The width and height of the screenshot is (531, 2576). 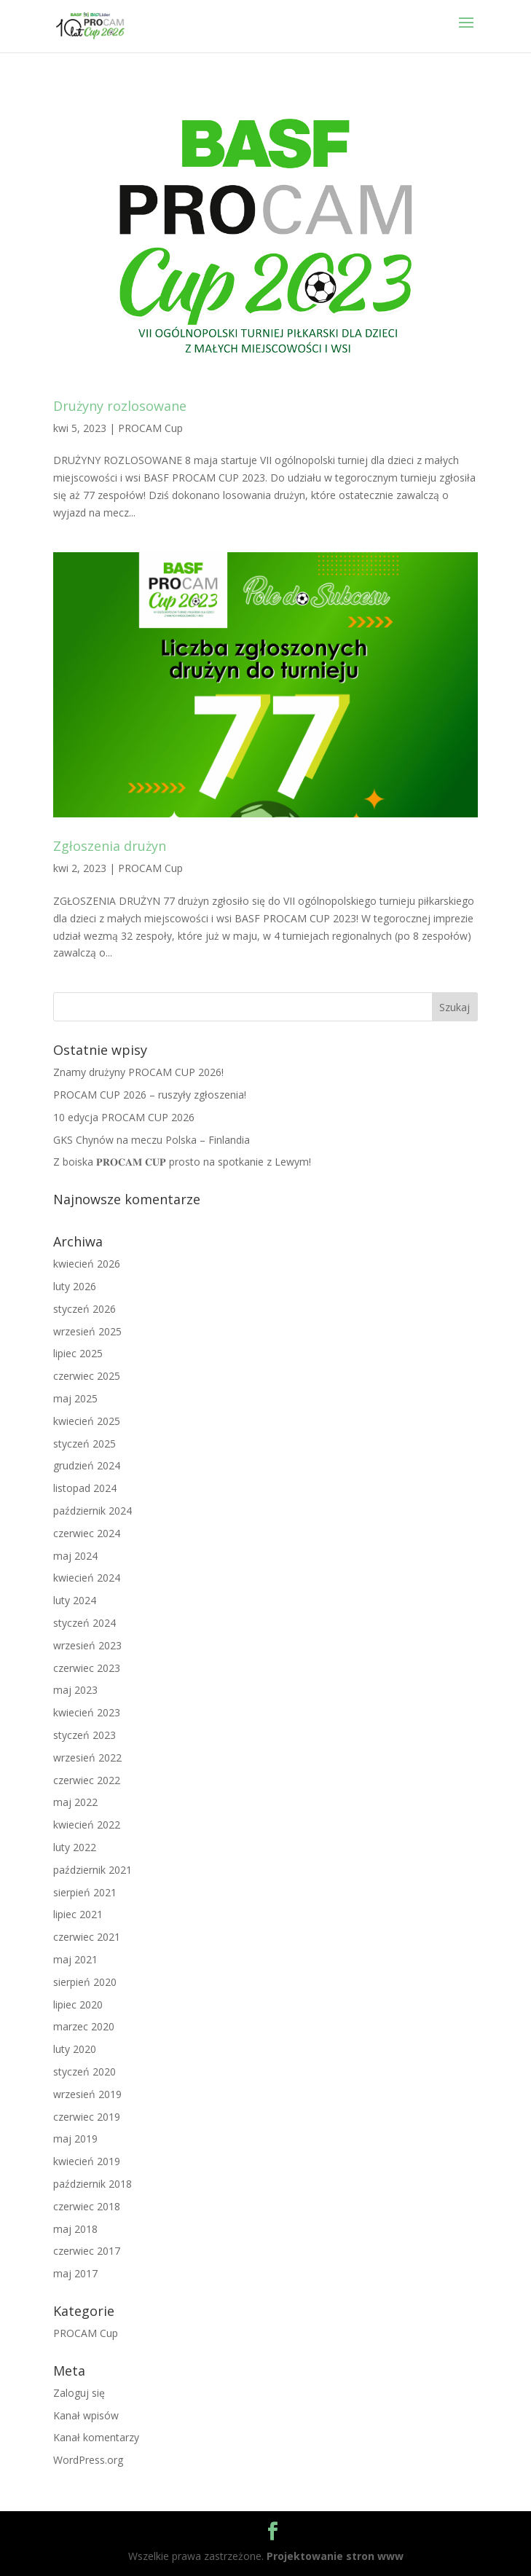 I want to click on maj 2024, so click(x=75, y=1556).